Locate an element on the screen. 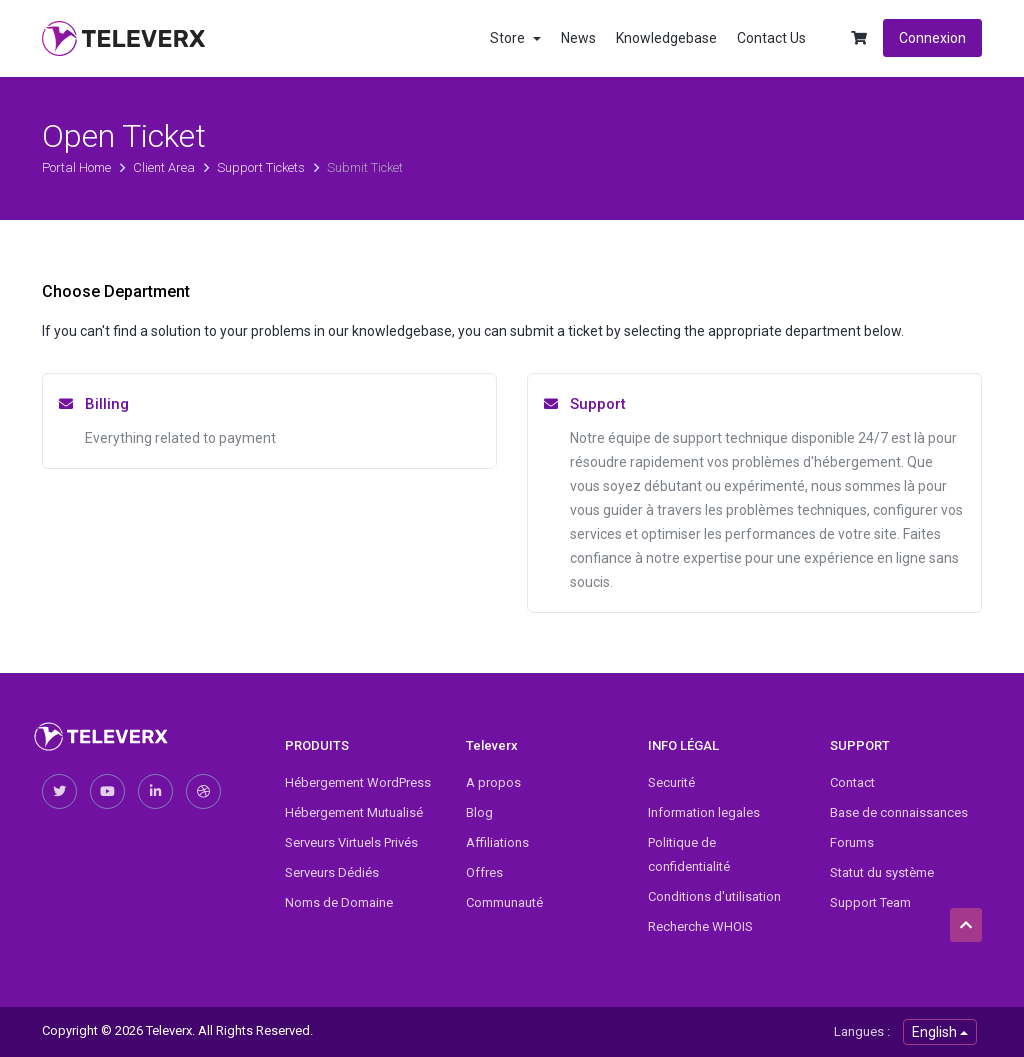 Image resolution: width=1024 pixels, height=1057 pixels. Politique de confidentialité is located at coordinates (689, 854).